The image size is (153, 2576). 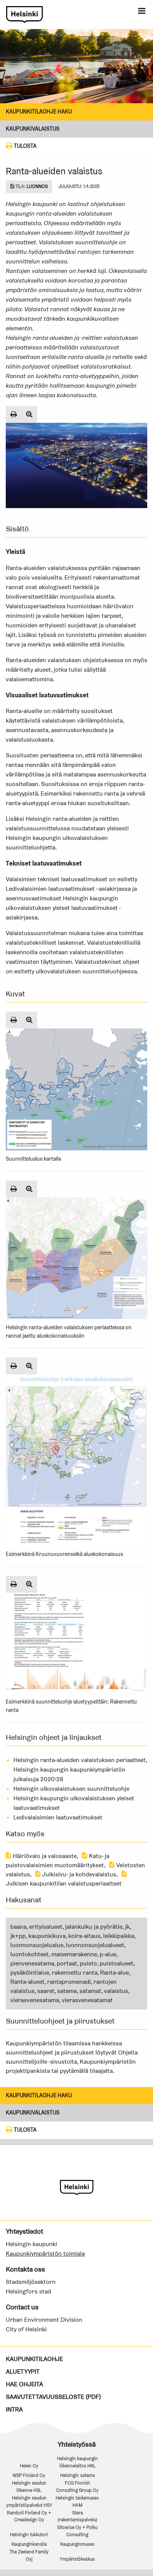 I want to click on portaat, so click(x=67, y=1963).